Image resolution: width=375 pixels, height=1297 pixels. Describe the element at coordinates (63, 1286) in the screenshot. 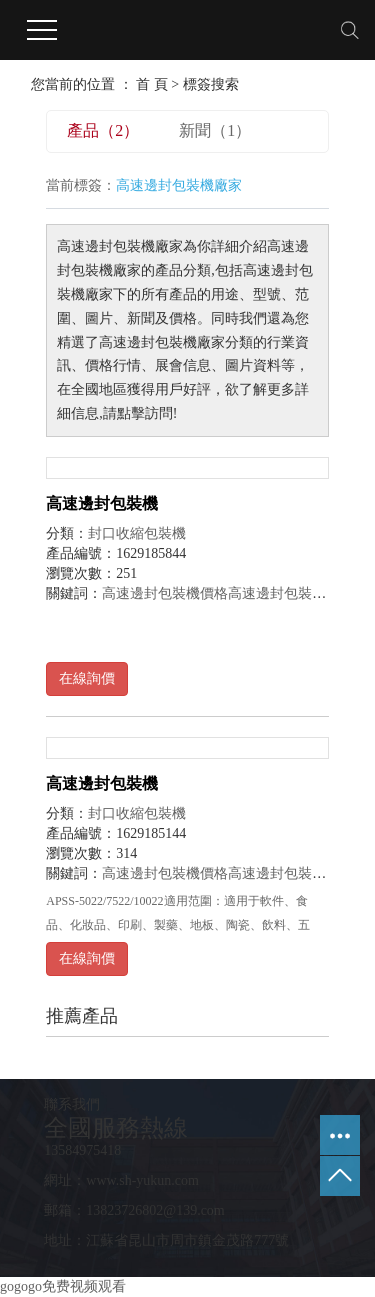

I see `gogogo免费视频观看` at that location.